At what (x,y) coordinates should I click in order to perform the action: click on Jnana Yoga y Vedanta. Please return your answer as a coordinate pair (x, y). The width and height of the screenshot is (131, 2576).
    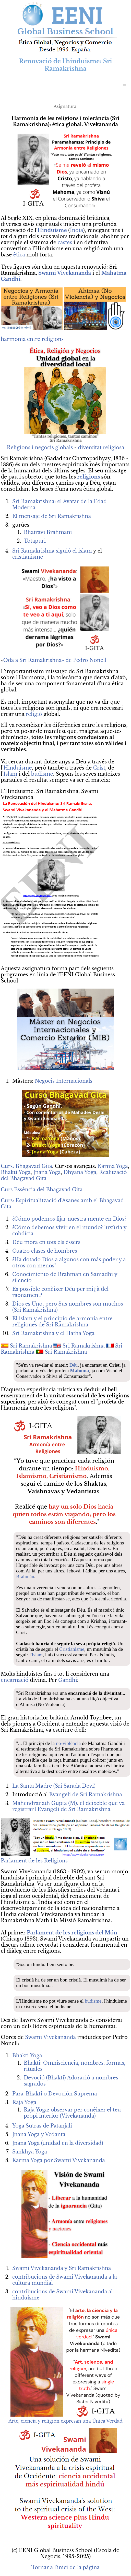
    Looking at the image, I should click on (38, 2134).